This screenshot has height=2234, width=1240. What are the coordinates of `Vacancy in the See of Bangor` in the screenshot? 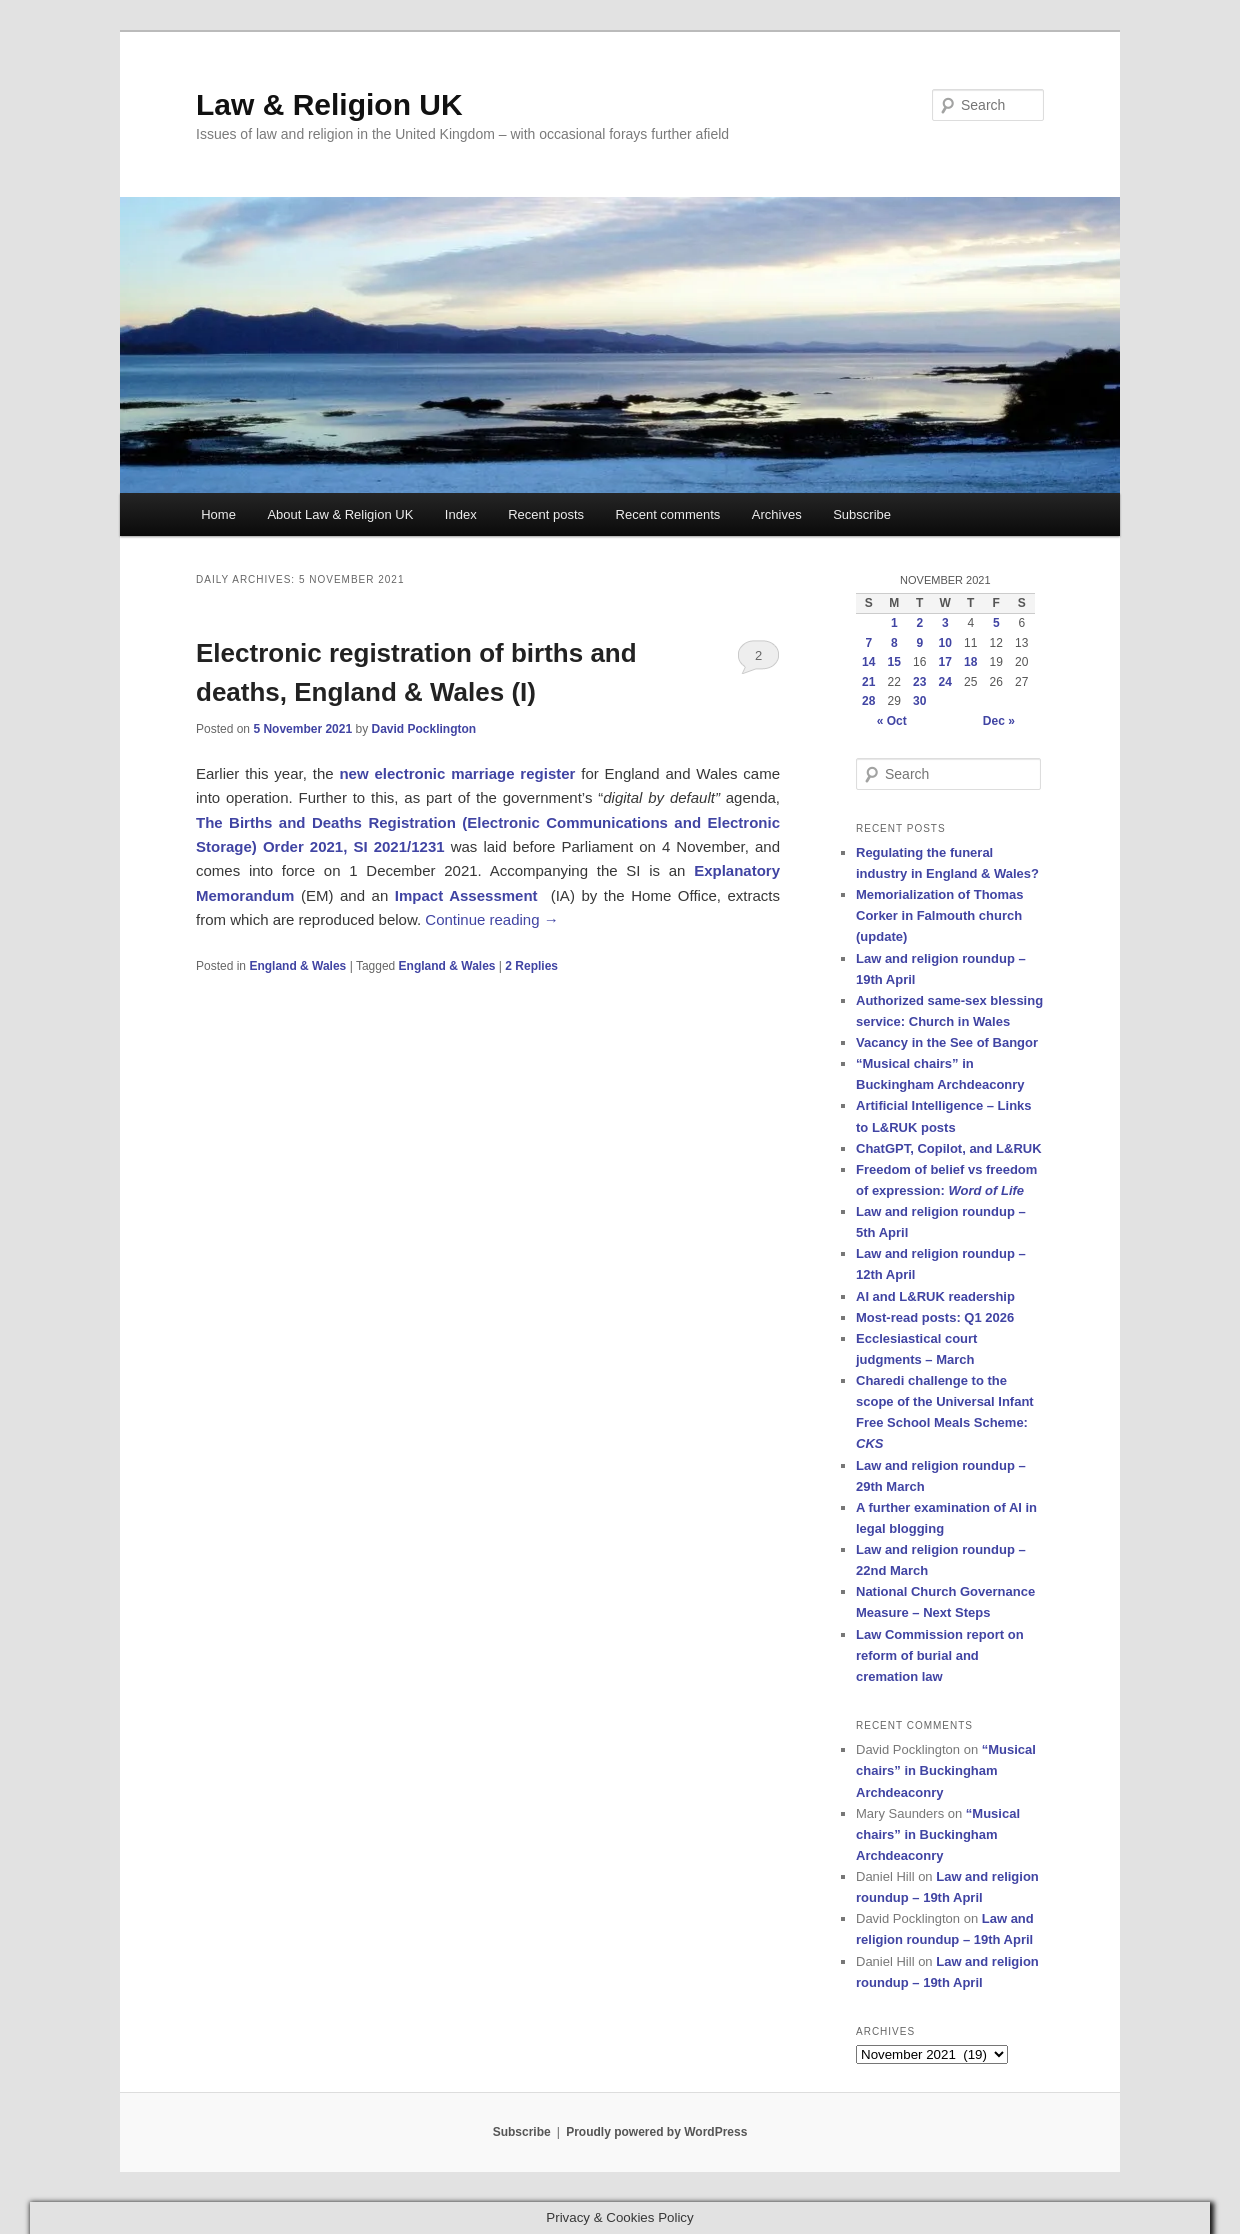 It's located at (947, 1042).